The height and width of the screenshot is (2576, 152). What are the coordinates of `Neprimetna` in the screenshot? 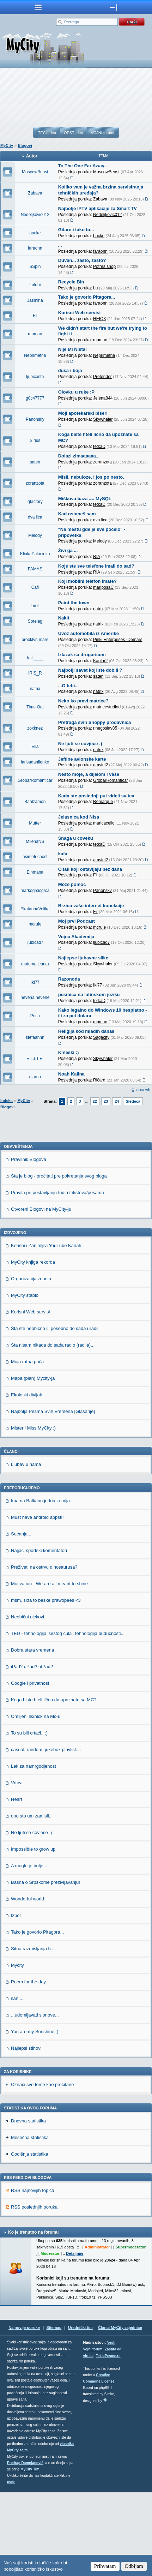 It's located at (35, 355).